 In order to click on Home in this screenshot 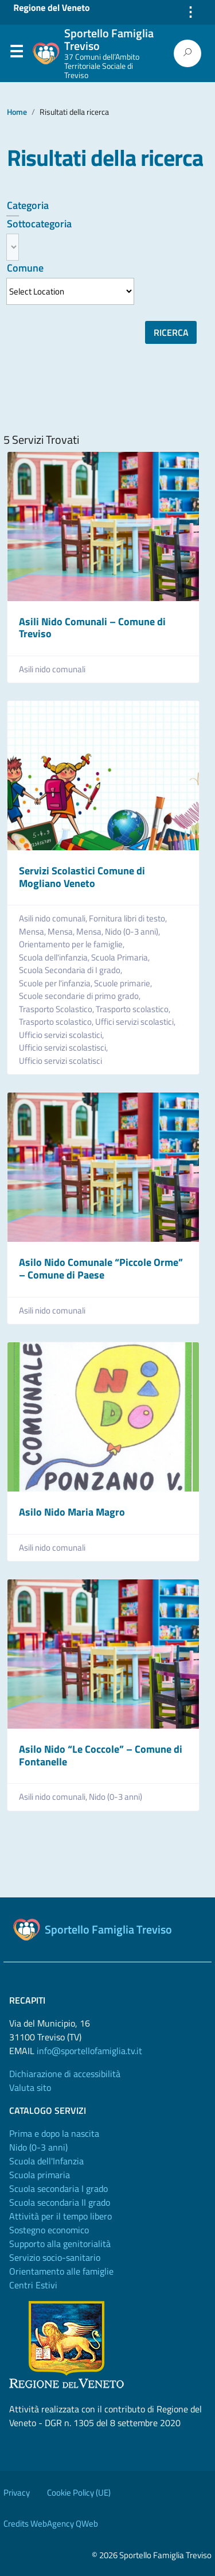, I will do `click(17, 112)`.